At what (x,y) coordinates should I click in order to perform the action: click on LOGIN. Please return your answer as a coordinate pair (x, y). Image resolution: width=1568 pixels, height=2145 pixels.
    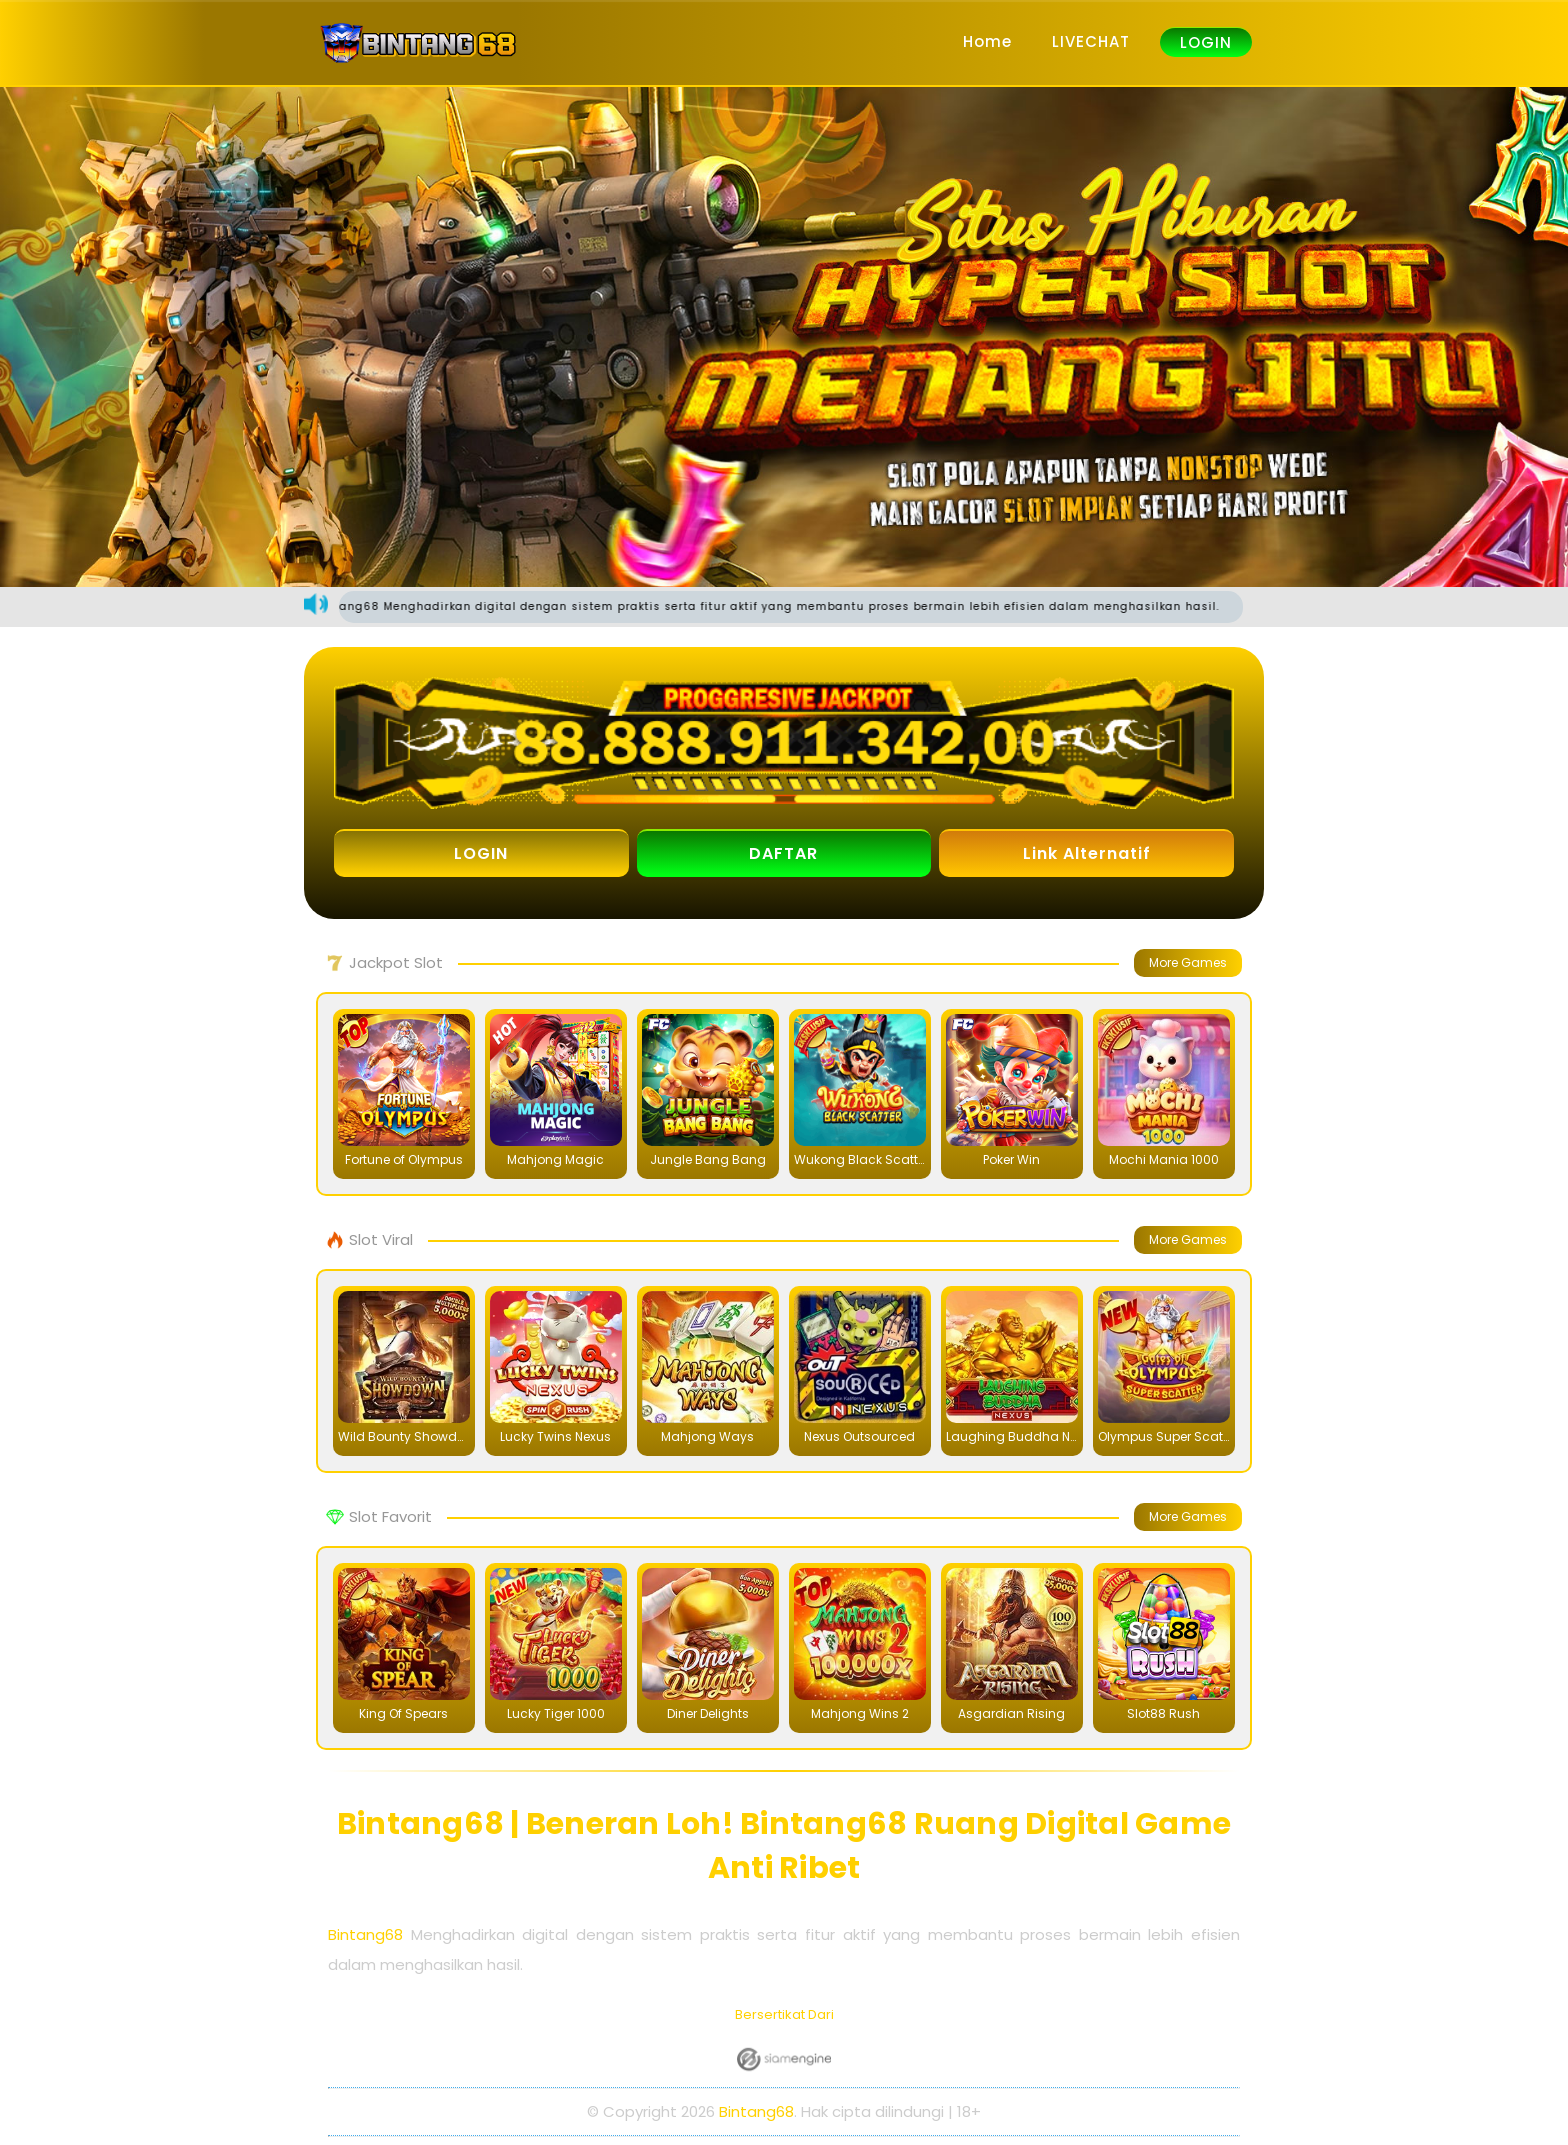
    Looking at the image, I should click on (1206, 42).